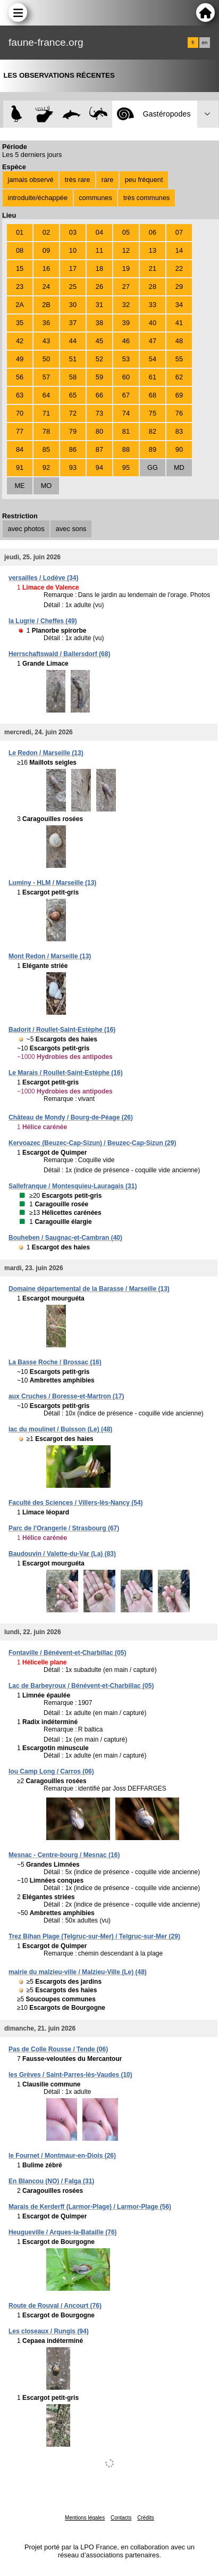  Describe the element at coordinates (95, 198) in the screenshot. I see `communes` at that location.